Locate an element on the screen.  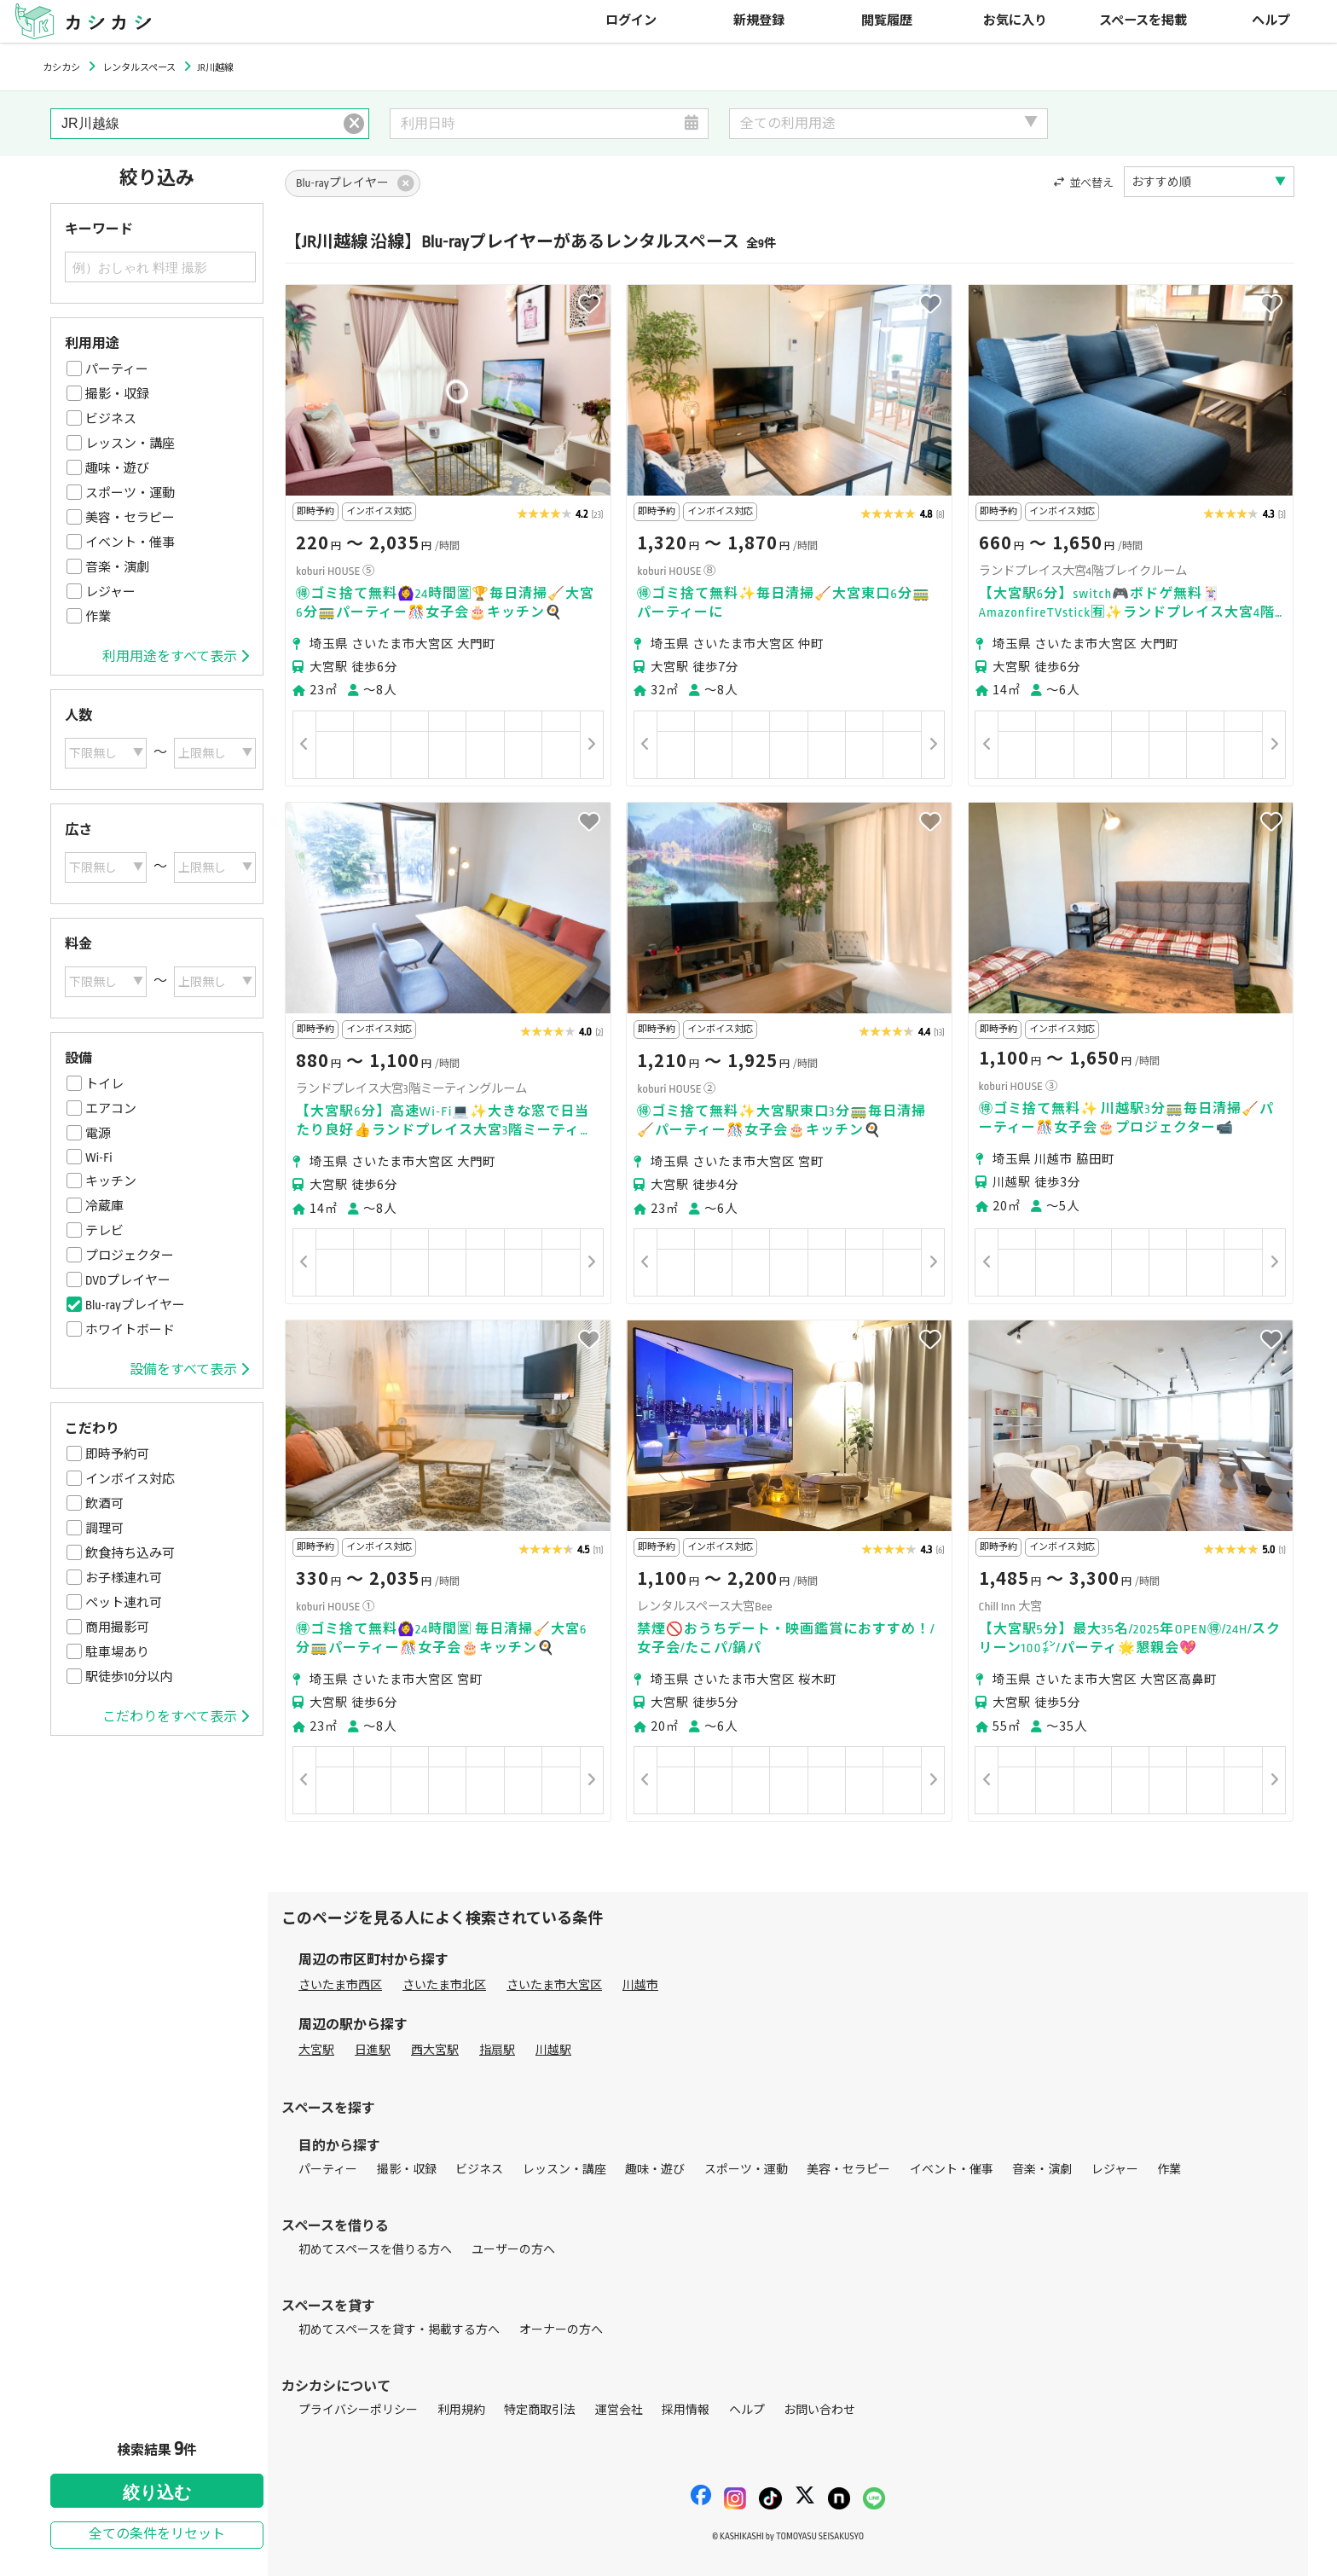
冷蔵庫 is located at coordinates (104, 1206).